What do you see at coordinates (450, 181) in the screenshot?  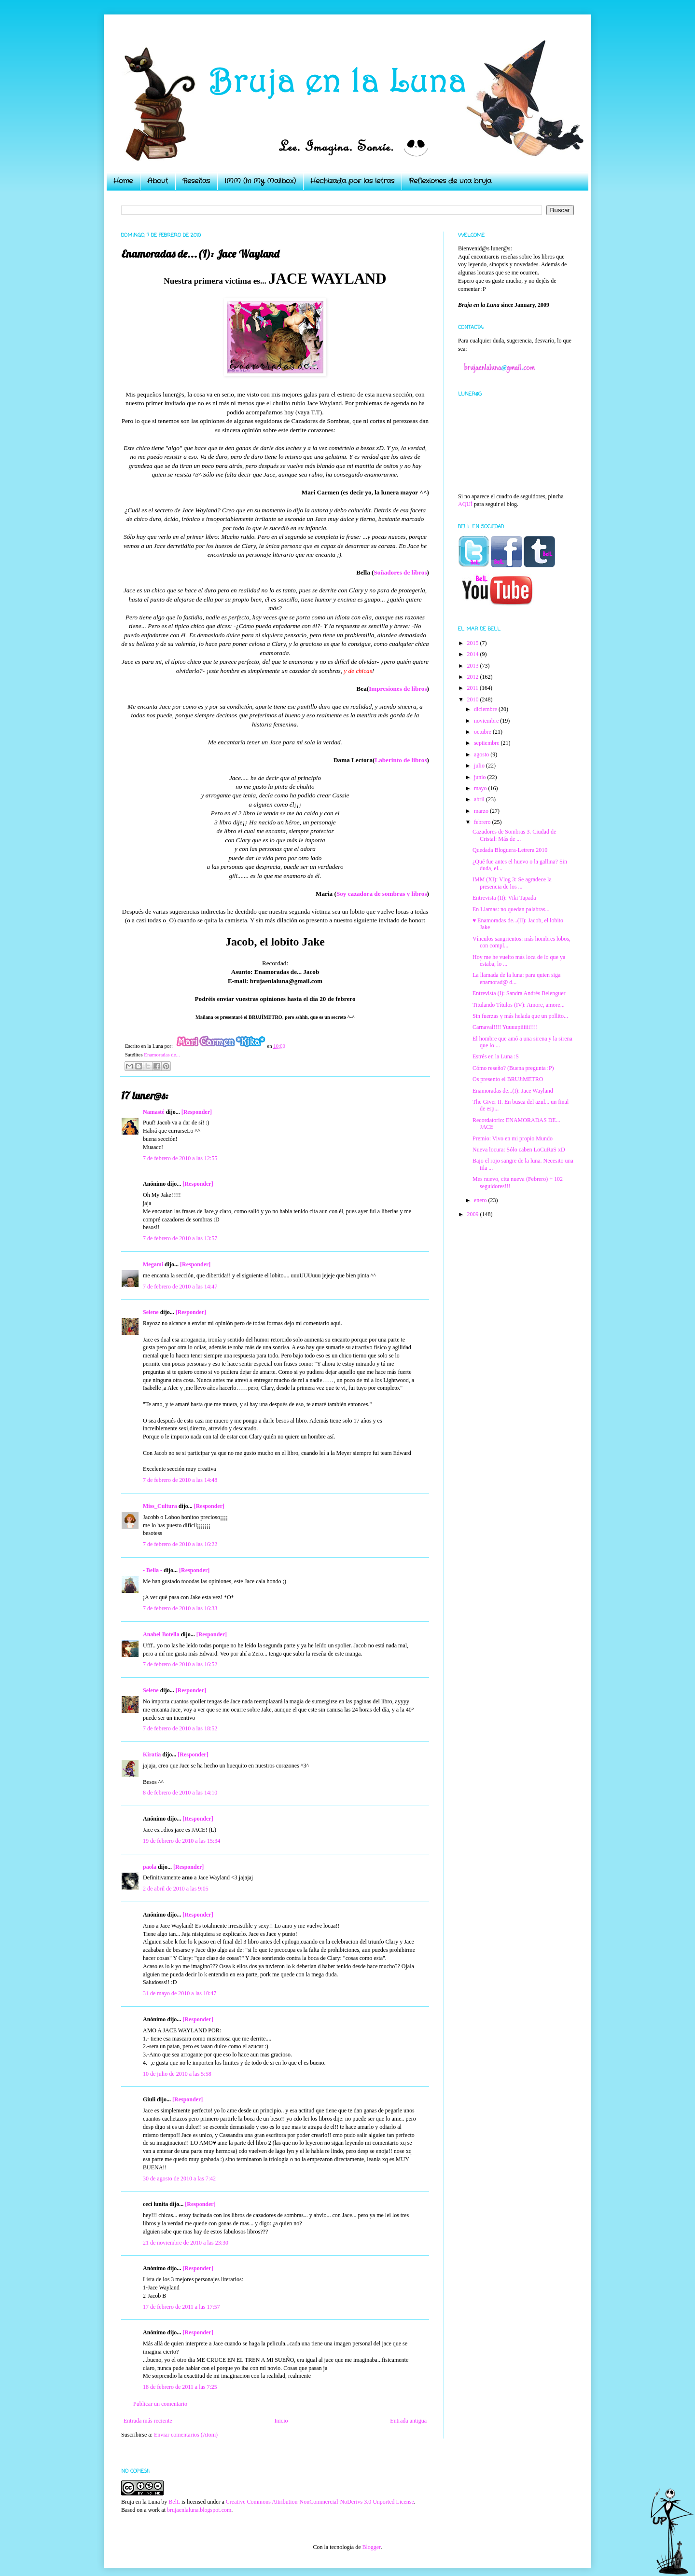 I see `Reflexiones de una bruja` at bounding box center [450, 181].